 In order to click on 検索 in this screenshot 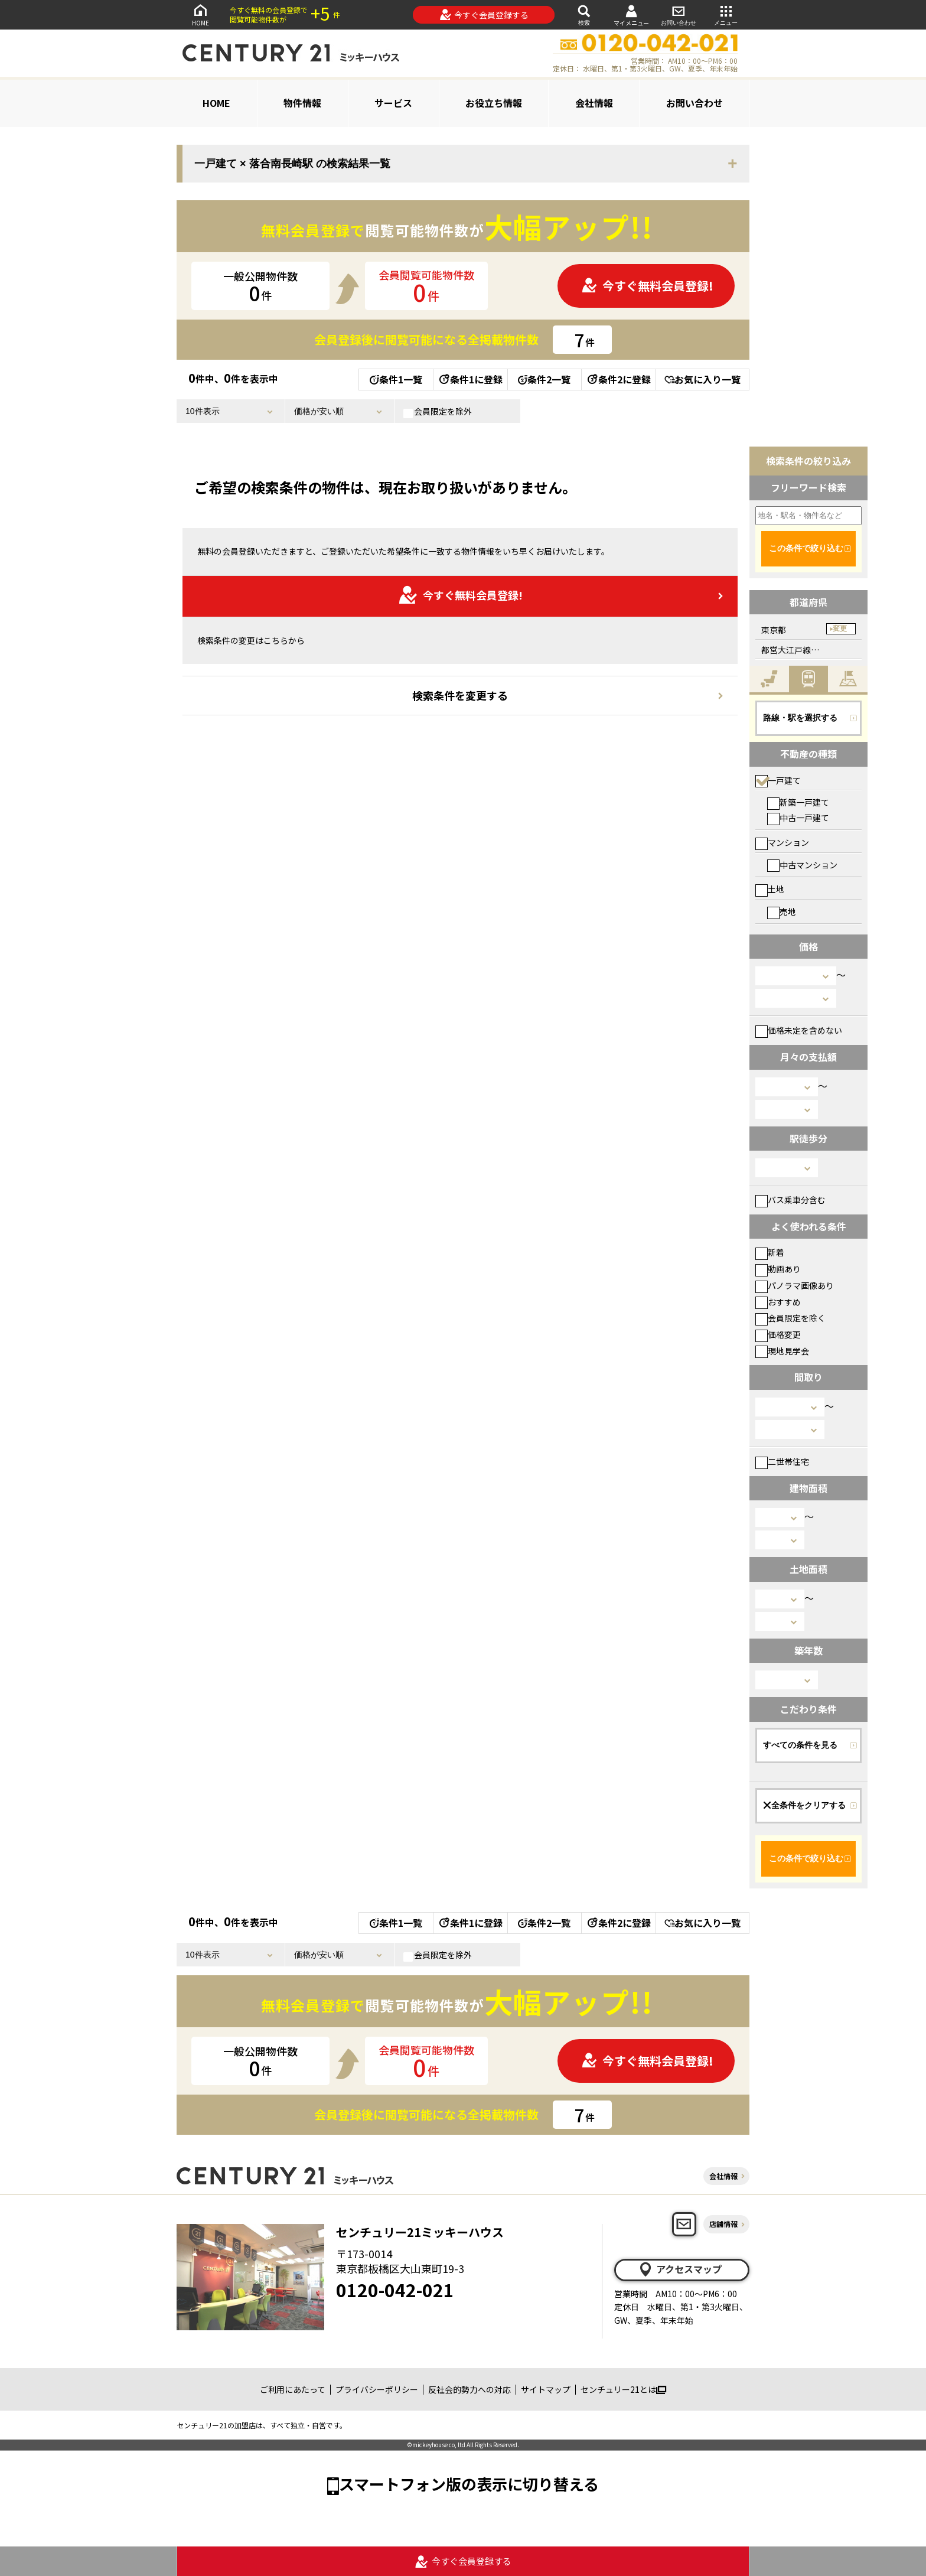, I will do `click(584, 14)`.